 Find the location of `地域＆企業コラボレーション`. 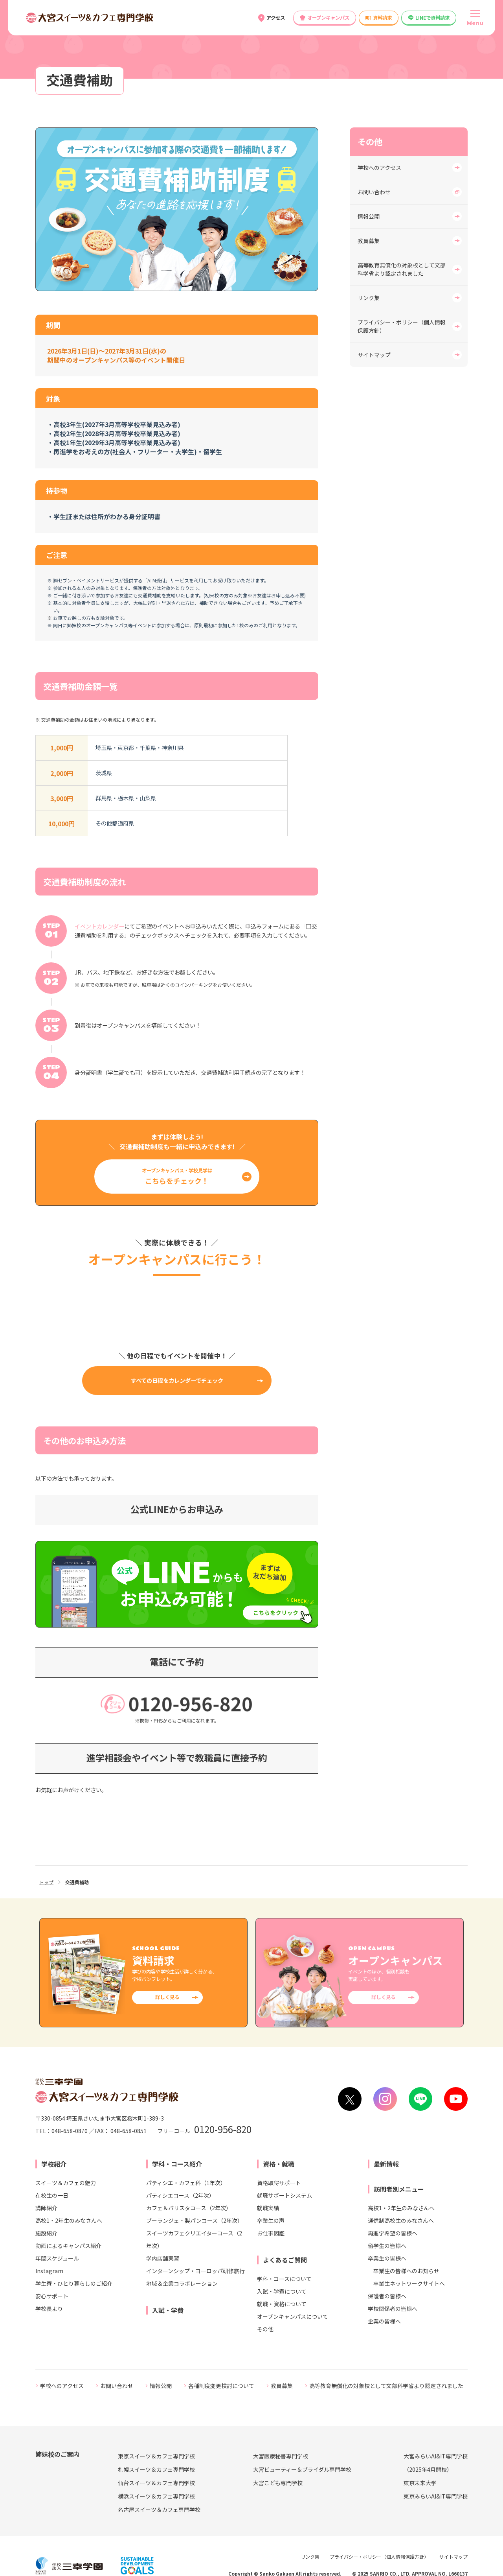

地域＆企業コラボレーション is located at coordinates (182, 2283).